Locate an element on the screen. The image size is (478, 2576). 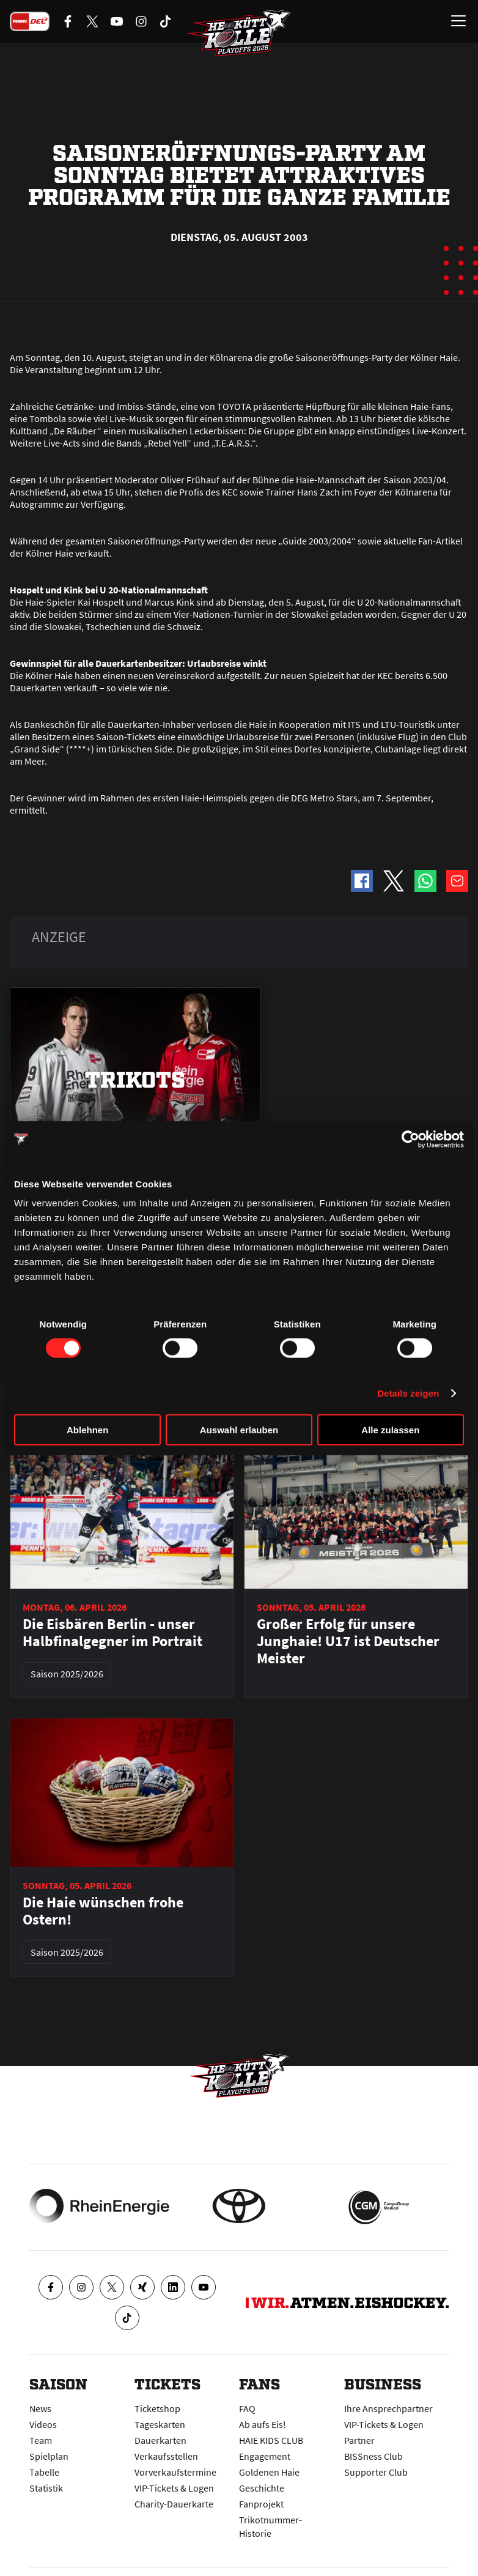
Verkaufsstellen is located at coordinates (166, 2456).